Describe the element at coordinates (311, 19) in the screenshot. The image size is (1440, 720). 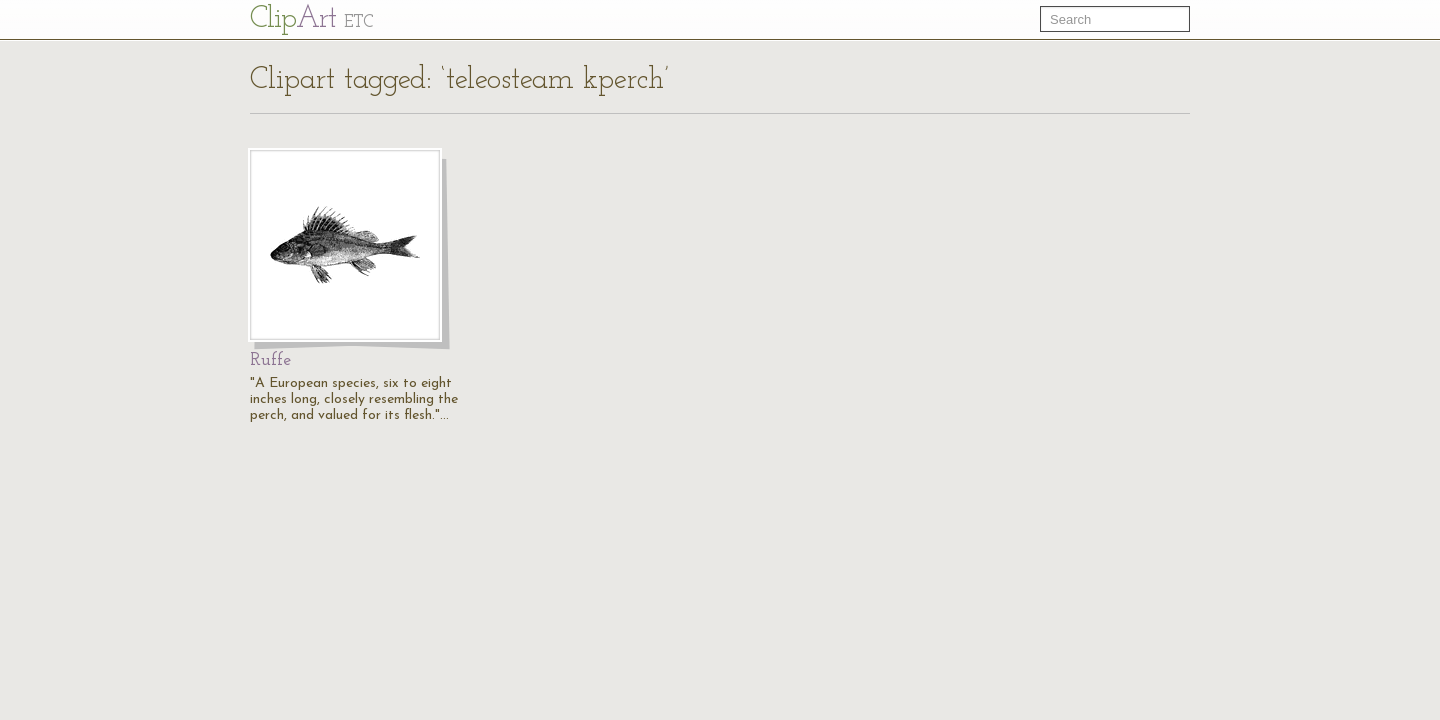
I see `Cl` at that location.